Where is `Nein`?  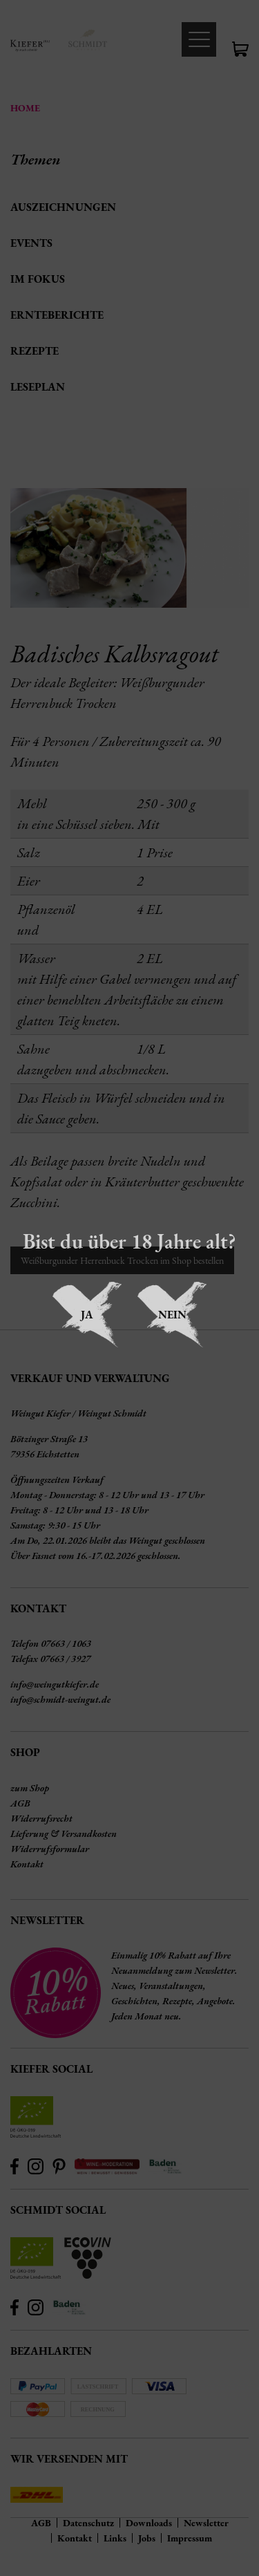 Nein is located at coordinates (172, 1314).